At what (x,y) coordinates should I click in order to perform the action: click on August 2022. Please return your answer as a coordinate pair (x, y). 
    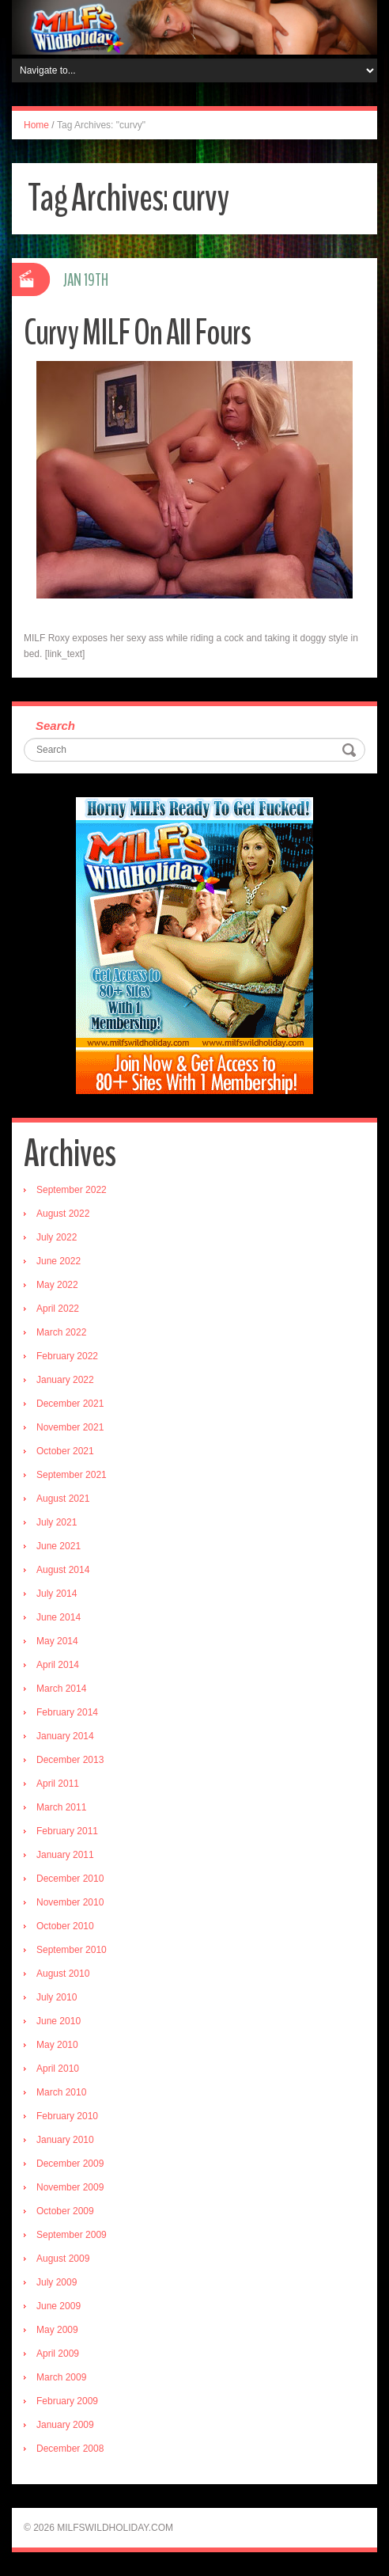
    Looking at the image, I should click on (62, 1213).